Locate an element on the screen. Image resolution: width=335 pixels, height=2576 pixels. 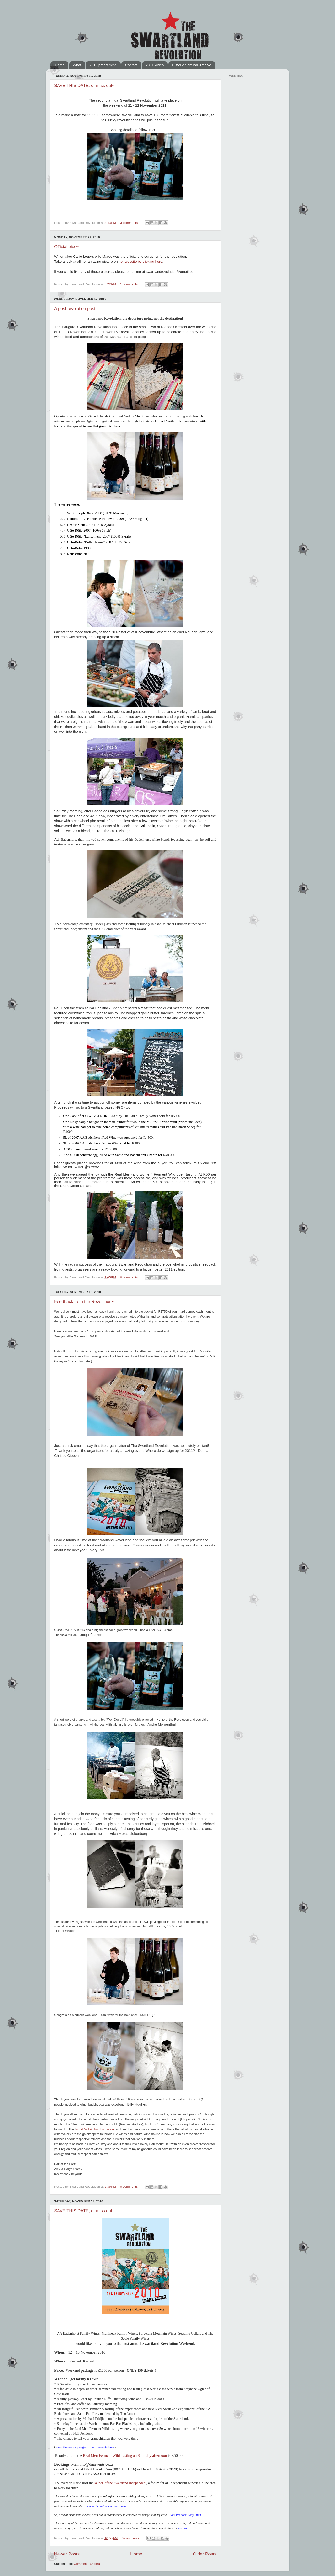
Comments (Atom) is located at coordinates (87, 2563).